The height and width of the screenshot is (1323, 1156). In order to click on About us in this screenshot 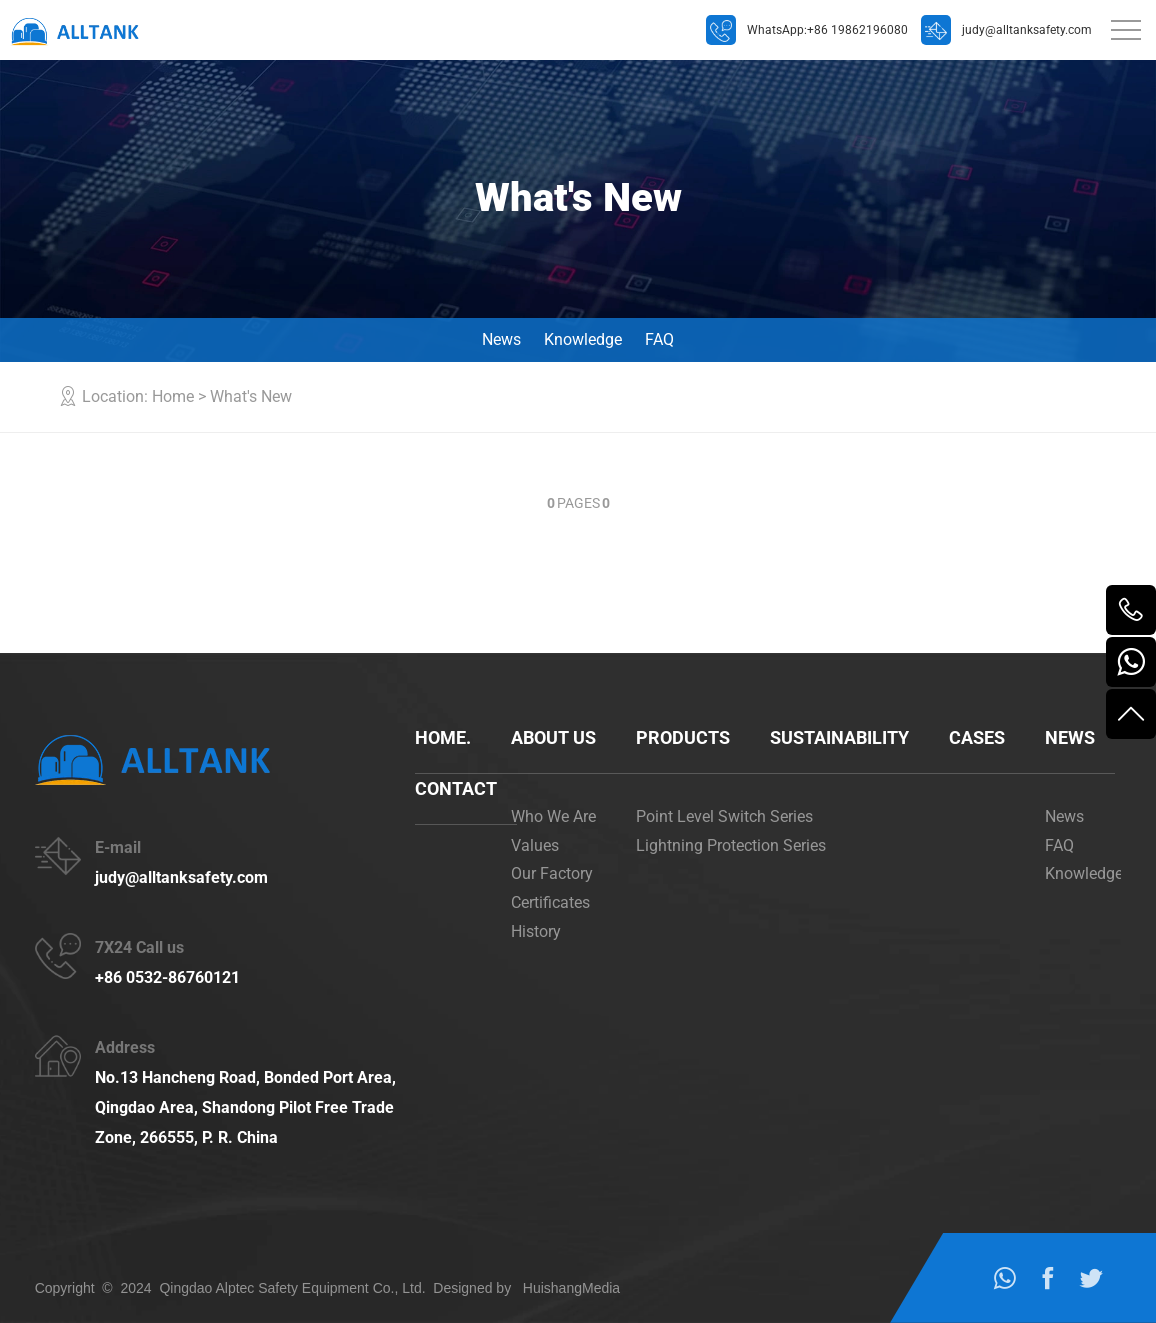, I will do `click(553, 737)`.